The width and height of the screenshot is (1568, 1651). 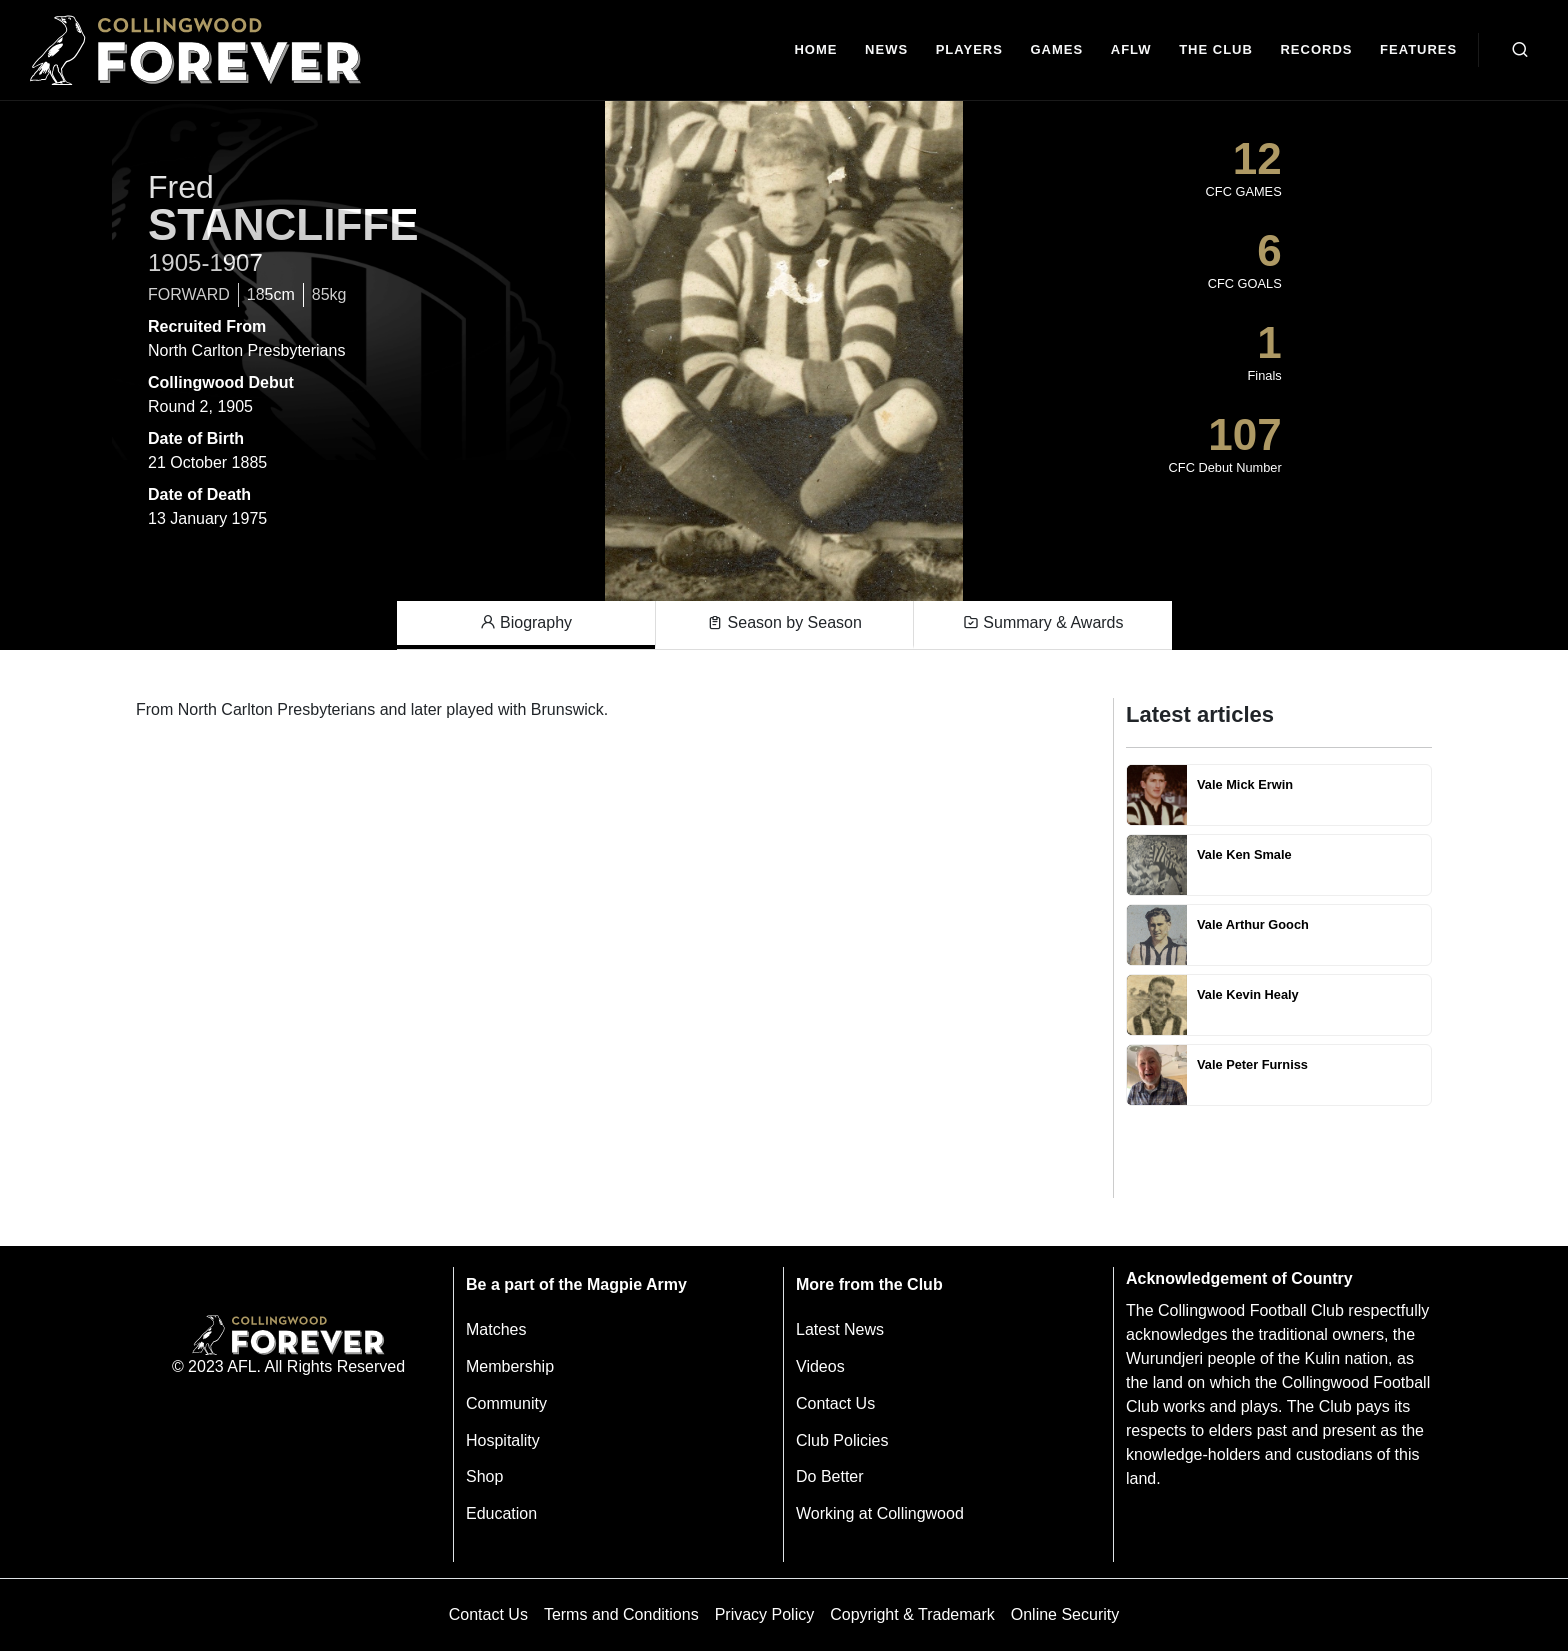 I want to click on Season by Season, so click(x=784, y=623).